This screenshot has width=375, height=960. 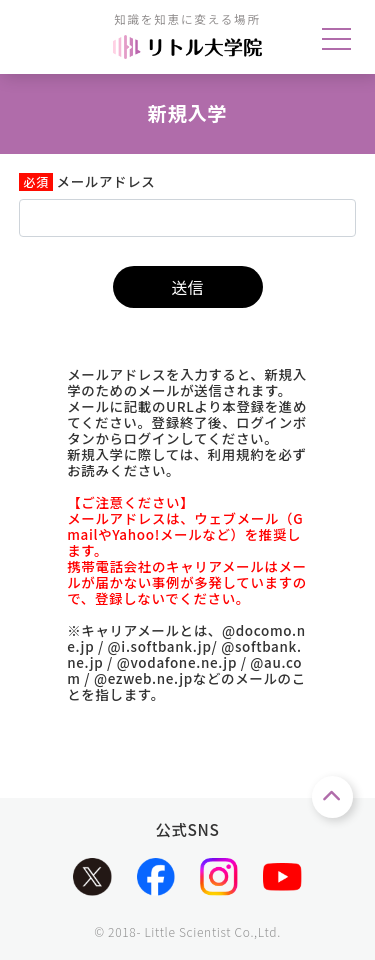 What do you see at coordinates (187, 287) in the screenshot?
I see `送信` at bounding box center [187, 287].